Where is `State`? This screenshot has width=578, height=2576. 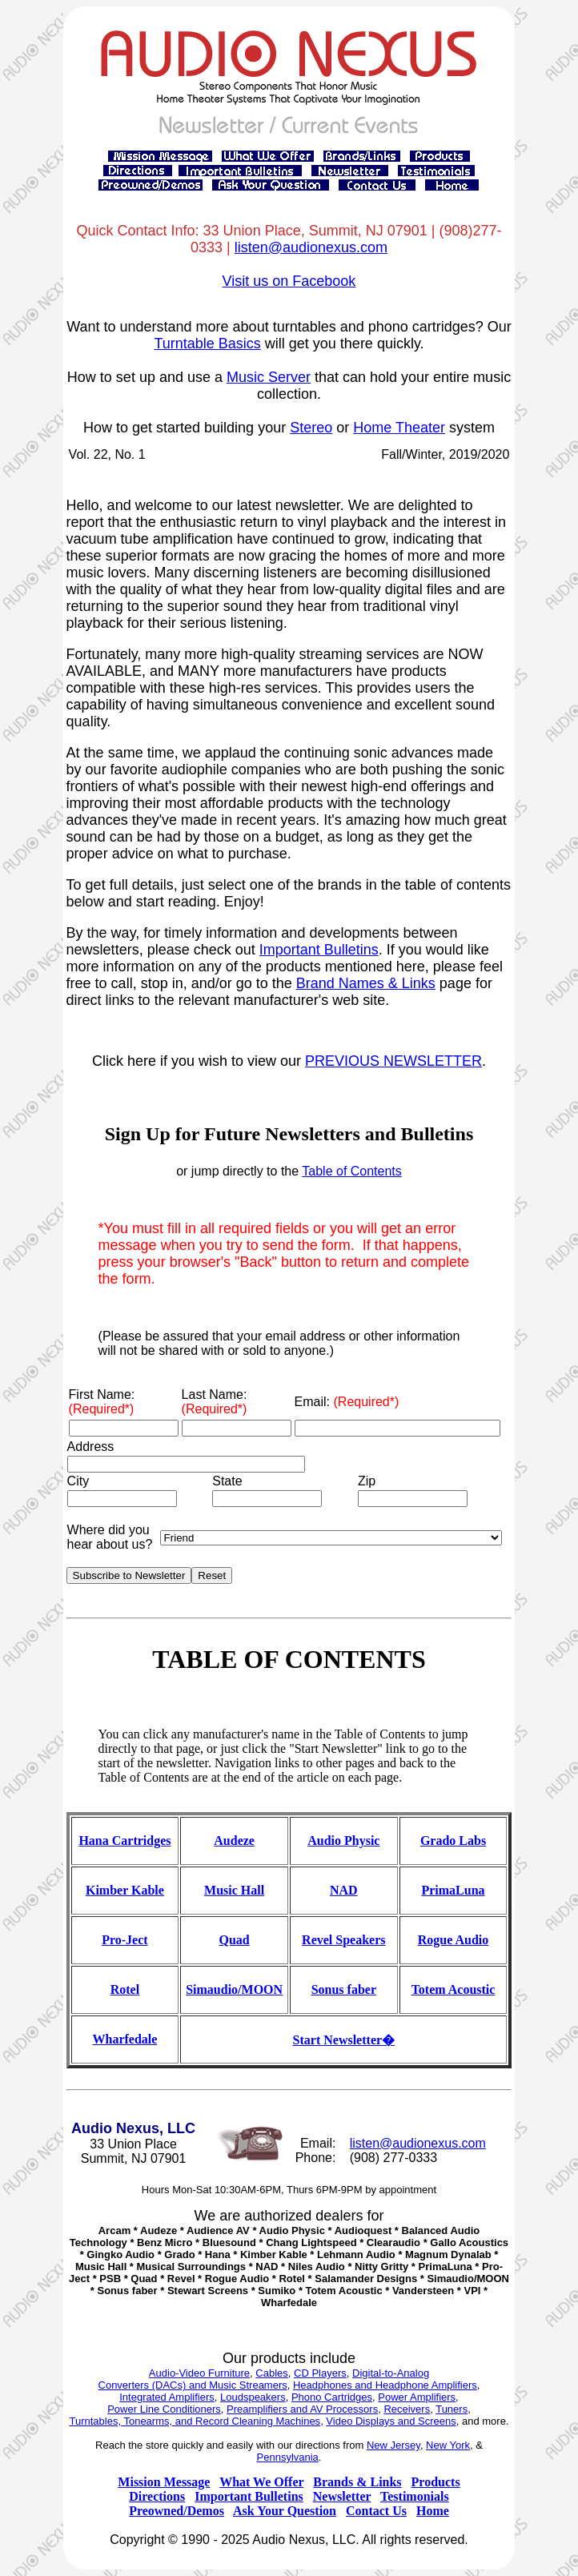
State is located at coordinates (227, 1481).